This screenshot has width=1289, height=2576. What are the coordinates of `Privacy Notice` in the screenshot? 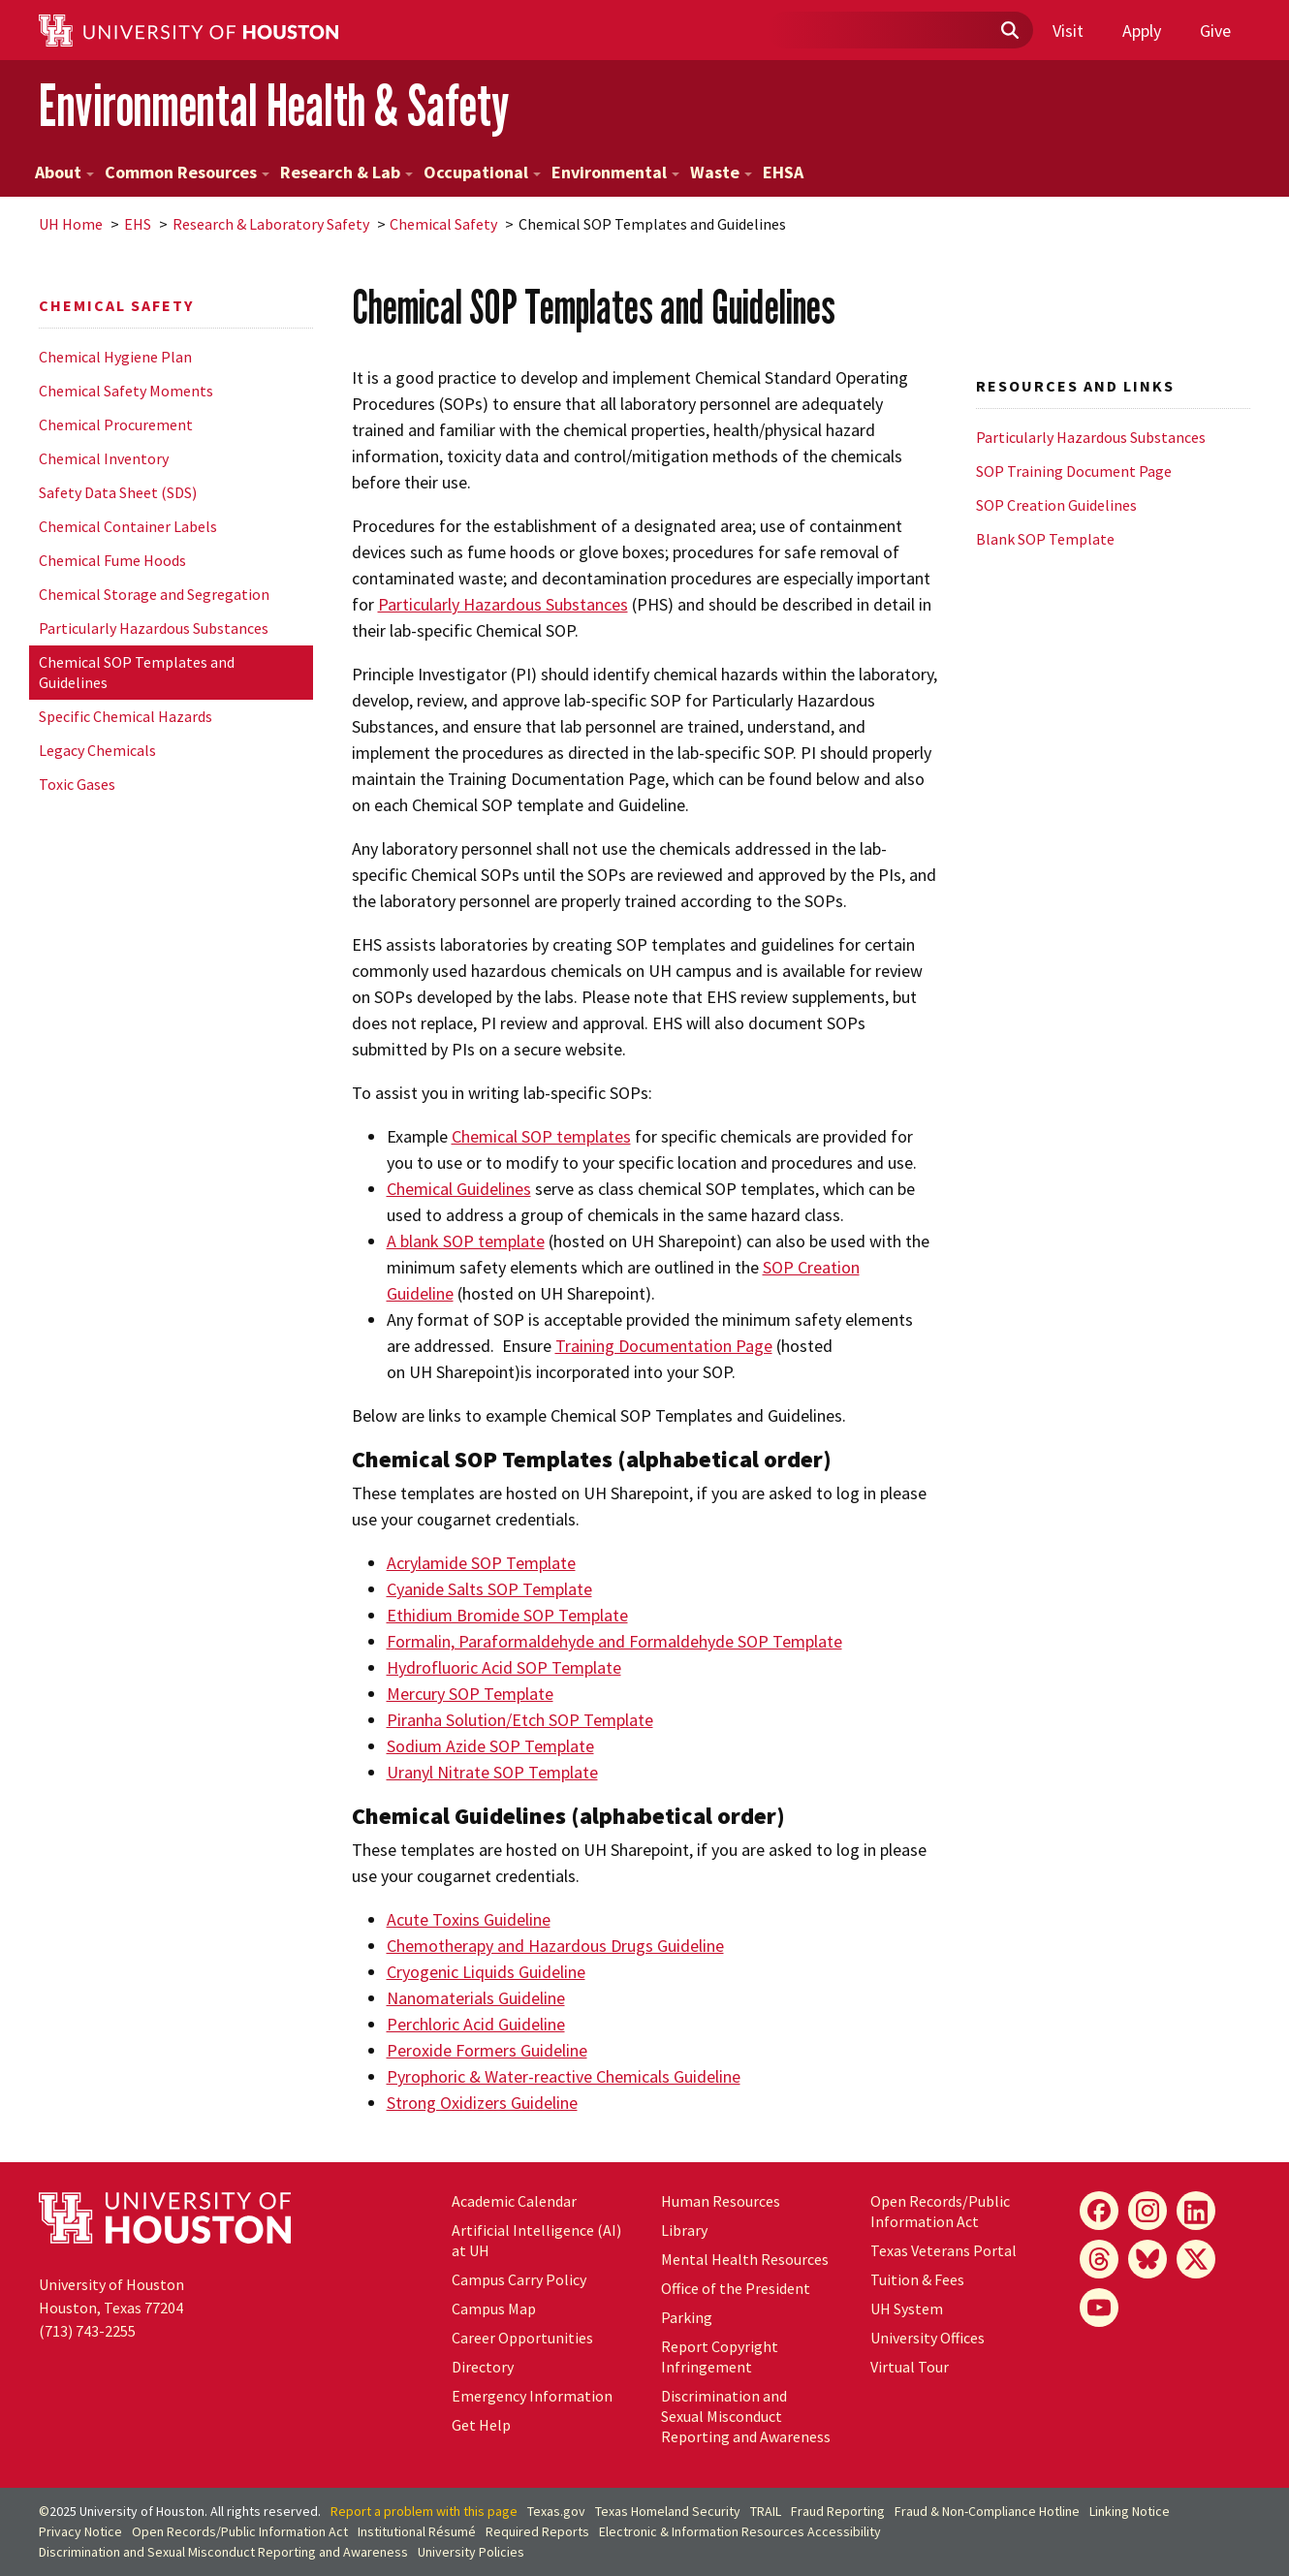 It's located at (80, 2531).